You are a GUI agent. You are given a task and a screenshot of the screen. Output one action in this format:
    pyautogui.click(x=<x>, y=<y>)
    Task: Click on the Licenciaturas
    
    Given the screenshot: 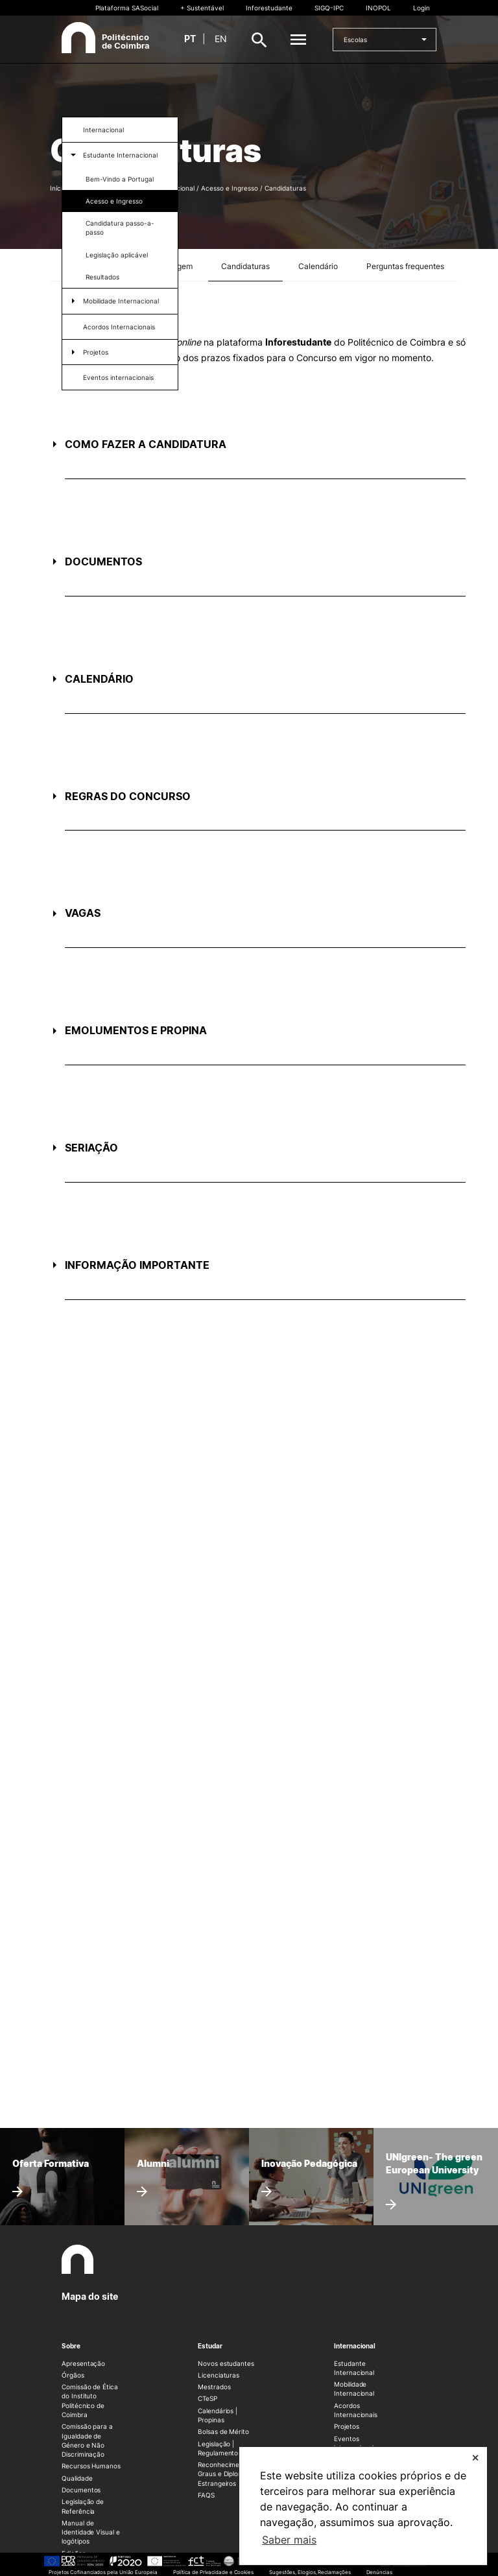 What is the action you would take?
    pyautogui.click(x=218, y=2375)
    